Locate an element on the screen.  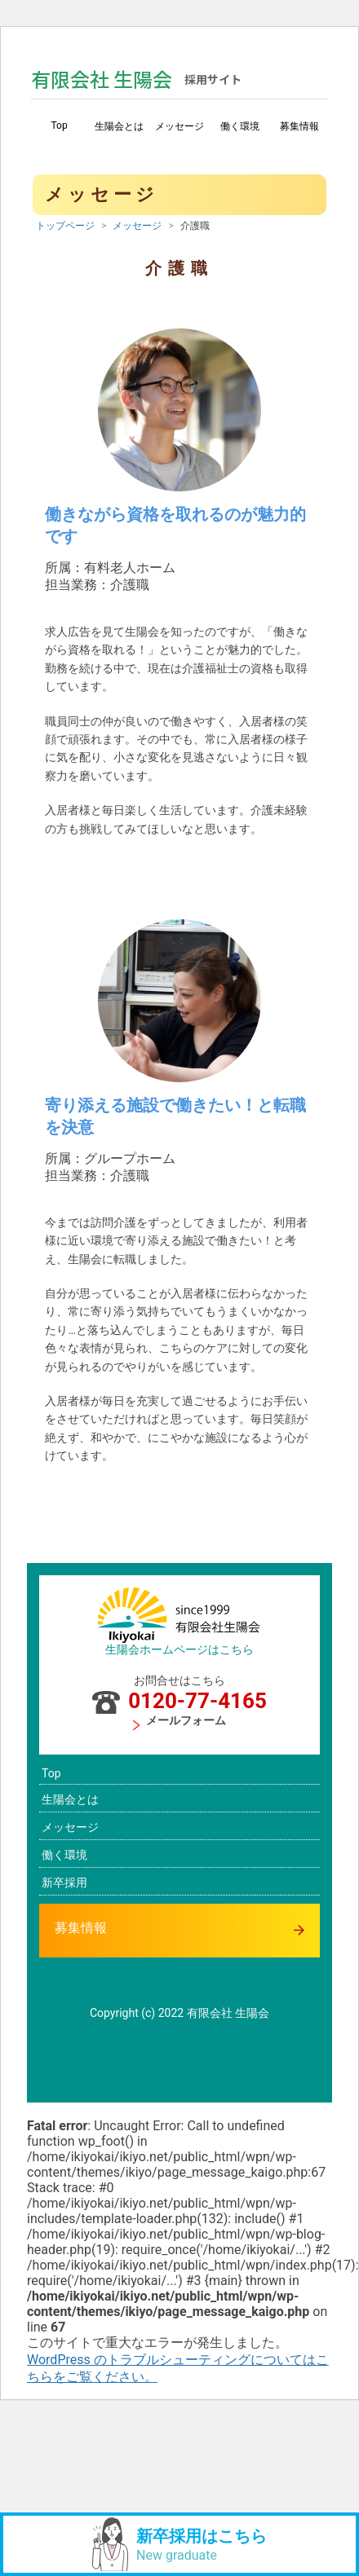
メールフォーム is located at coordinates (179, 1722).